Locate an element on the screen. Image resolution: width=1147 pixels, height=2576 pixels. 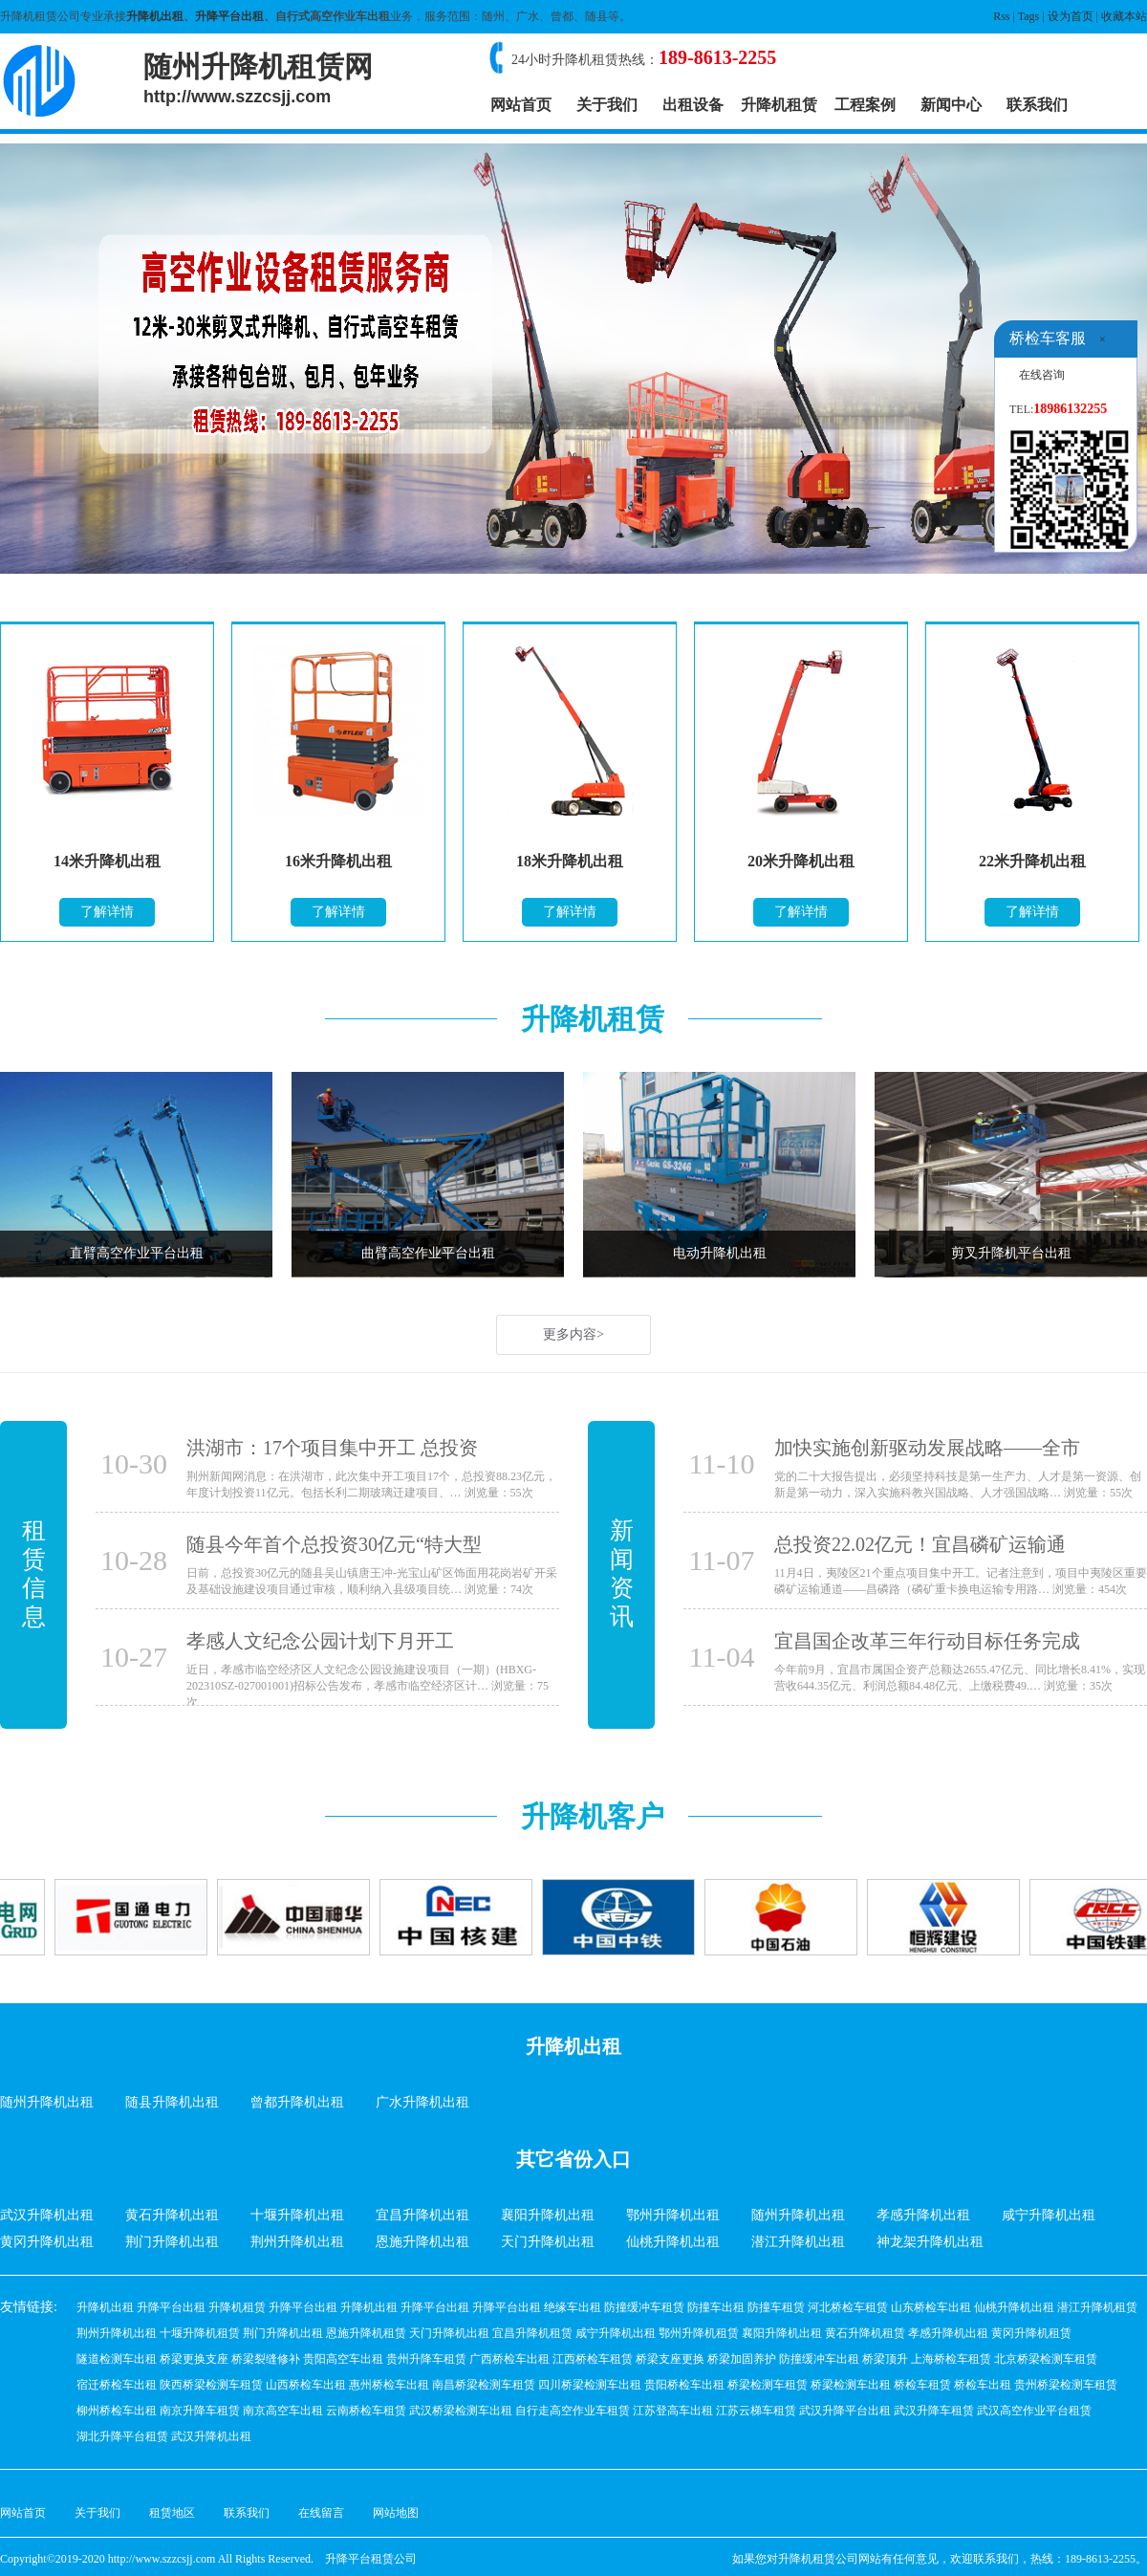
网站地图 is located at coordinates (396, 2513).